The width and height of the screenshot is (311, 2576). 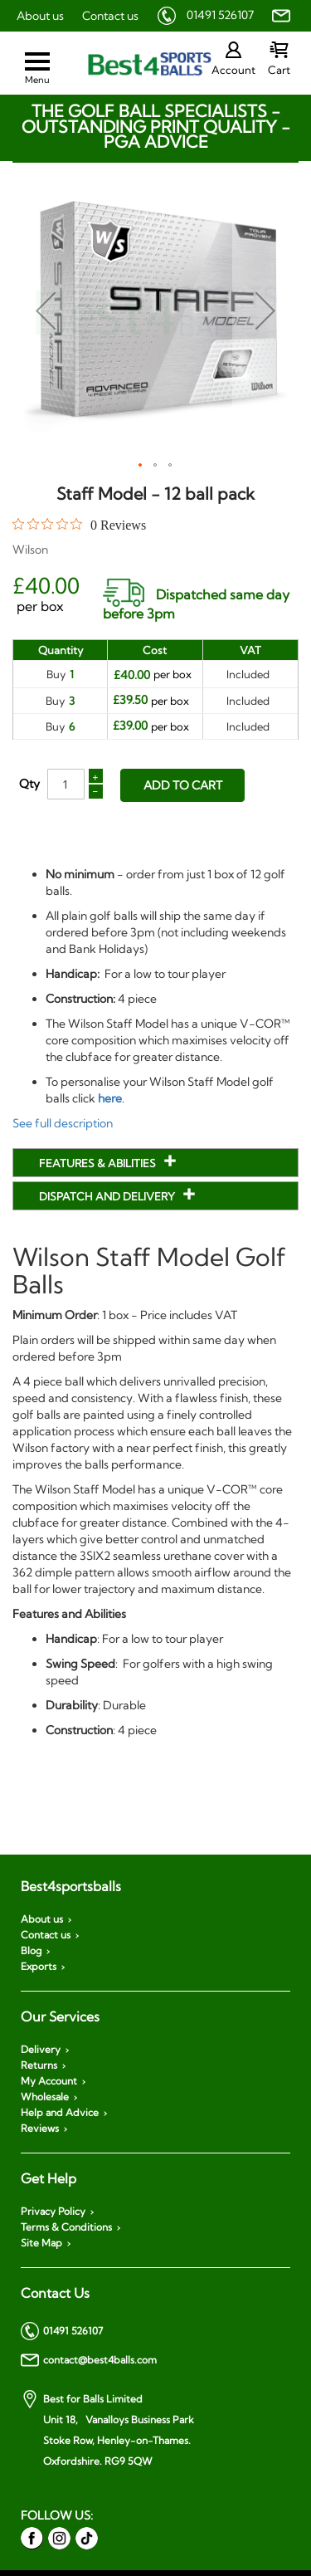 I want to click on Privacy Policy, so click(x=53, y=2211).